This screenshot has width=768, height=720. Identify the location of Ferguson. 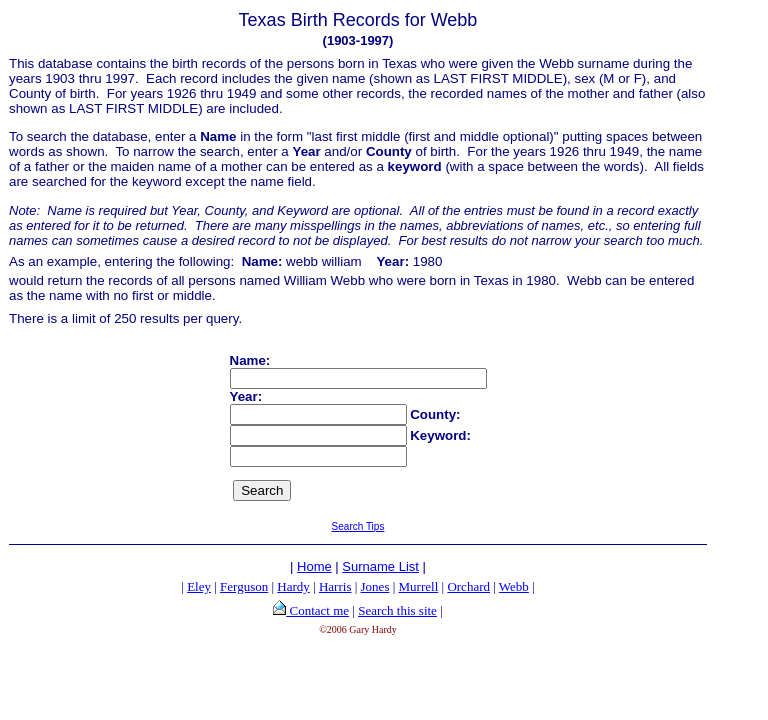
(244, 586).